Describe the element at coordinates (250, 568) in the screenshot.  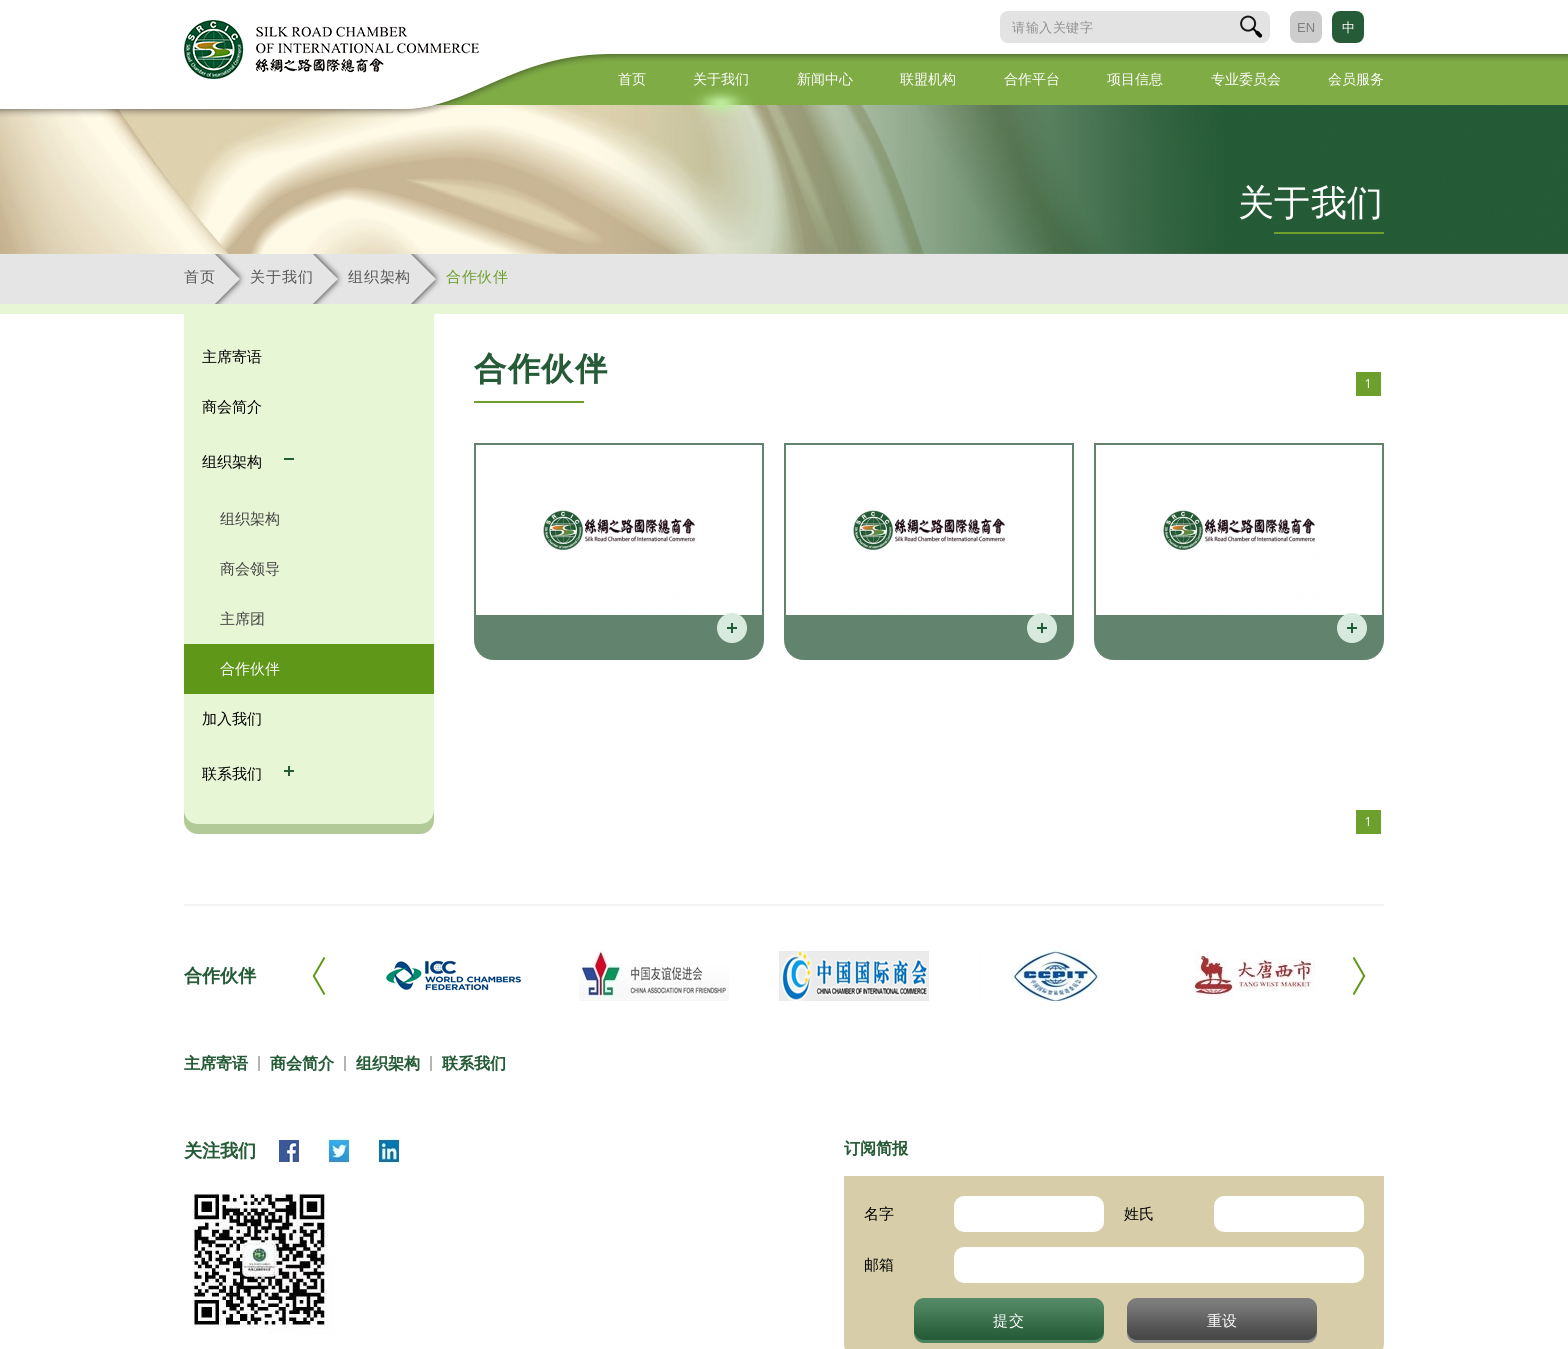
I see `商会领导` at that location.